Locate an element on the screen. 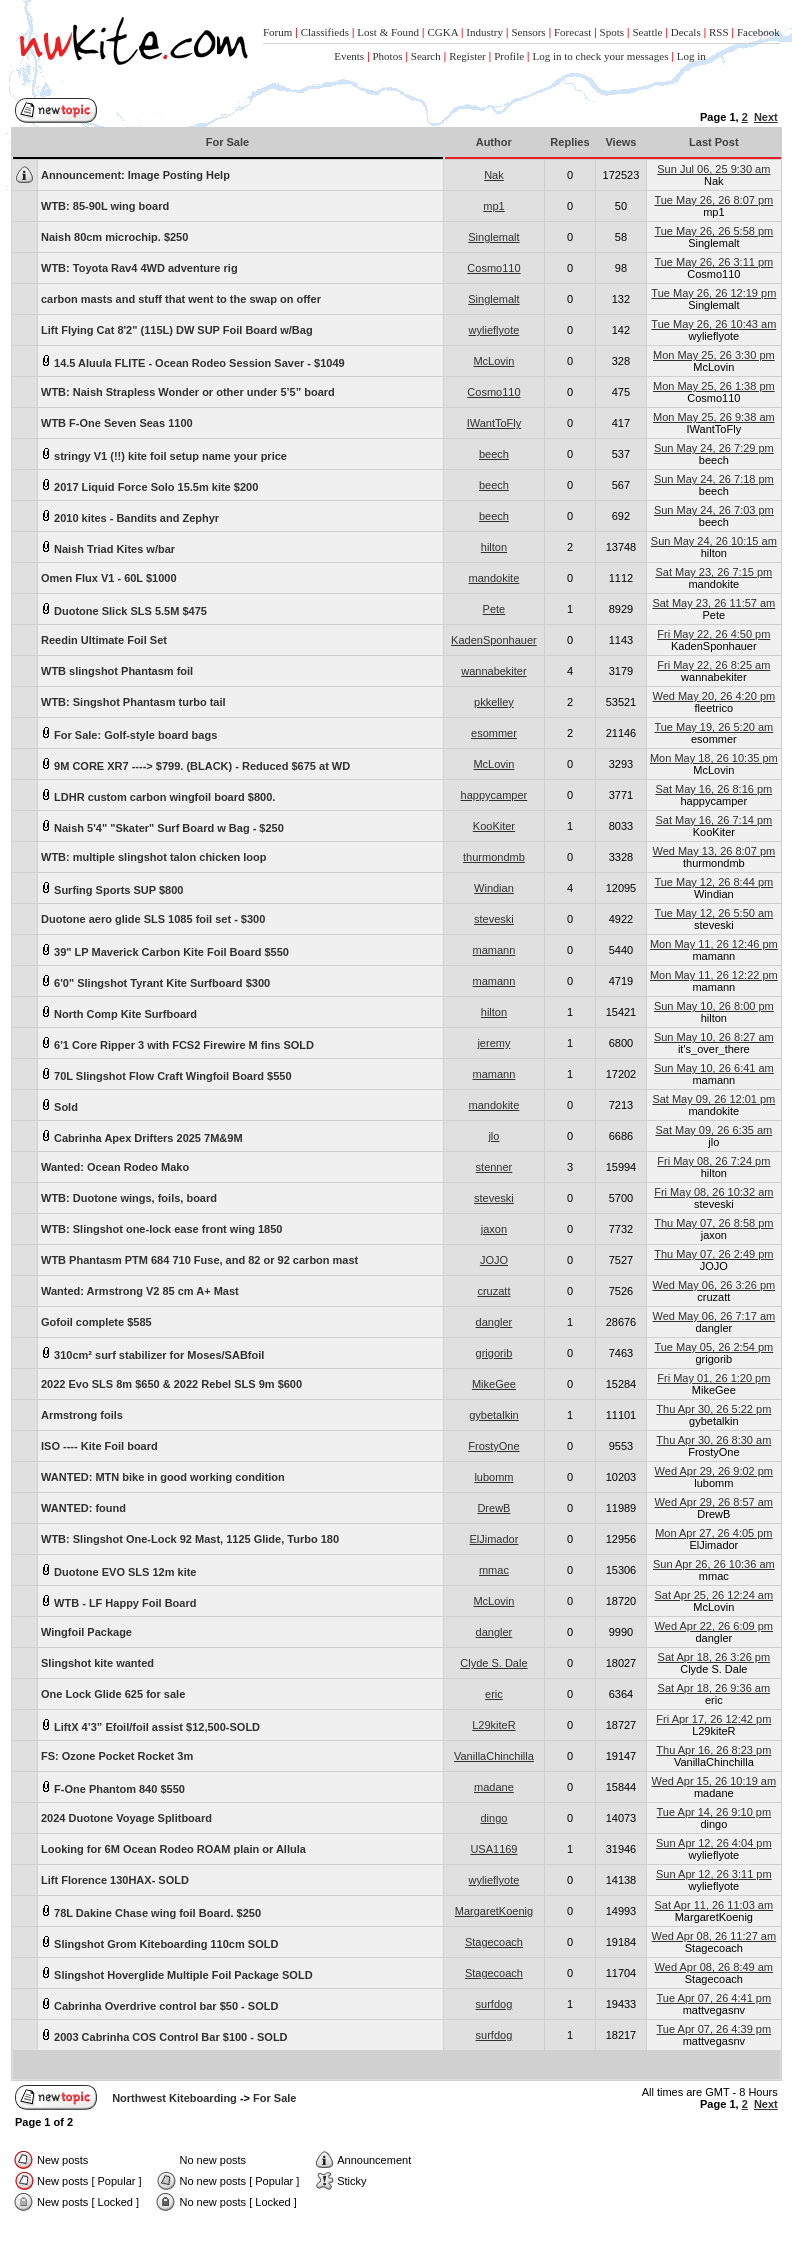 This screenshot has height=2249, width=792. LiftX 4’3” Efoil/foil assist $12,500-SOLD is located at coordinates (150, 1725).